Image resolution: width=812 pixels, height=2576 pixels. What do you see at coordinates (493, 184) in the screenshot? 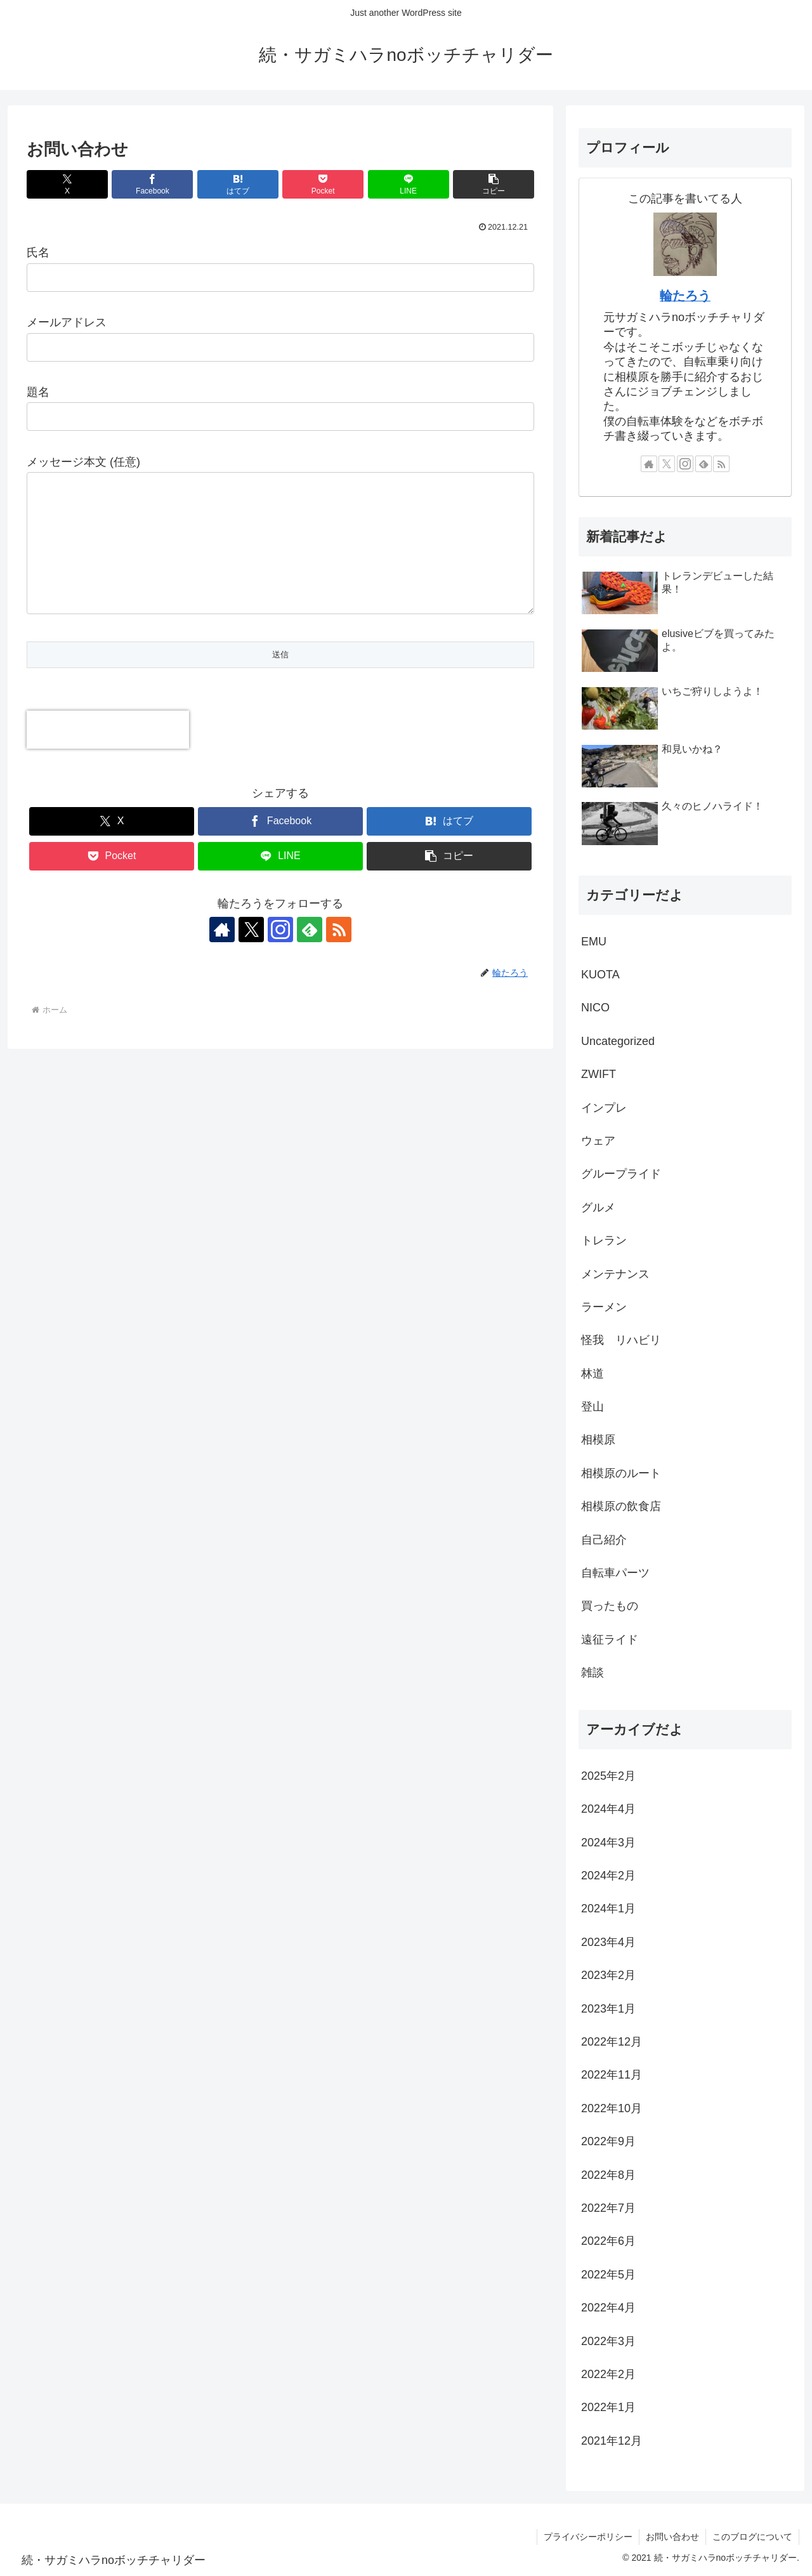
I see `[button]` at bounding box center [493, 184].